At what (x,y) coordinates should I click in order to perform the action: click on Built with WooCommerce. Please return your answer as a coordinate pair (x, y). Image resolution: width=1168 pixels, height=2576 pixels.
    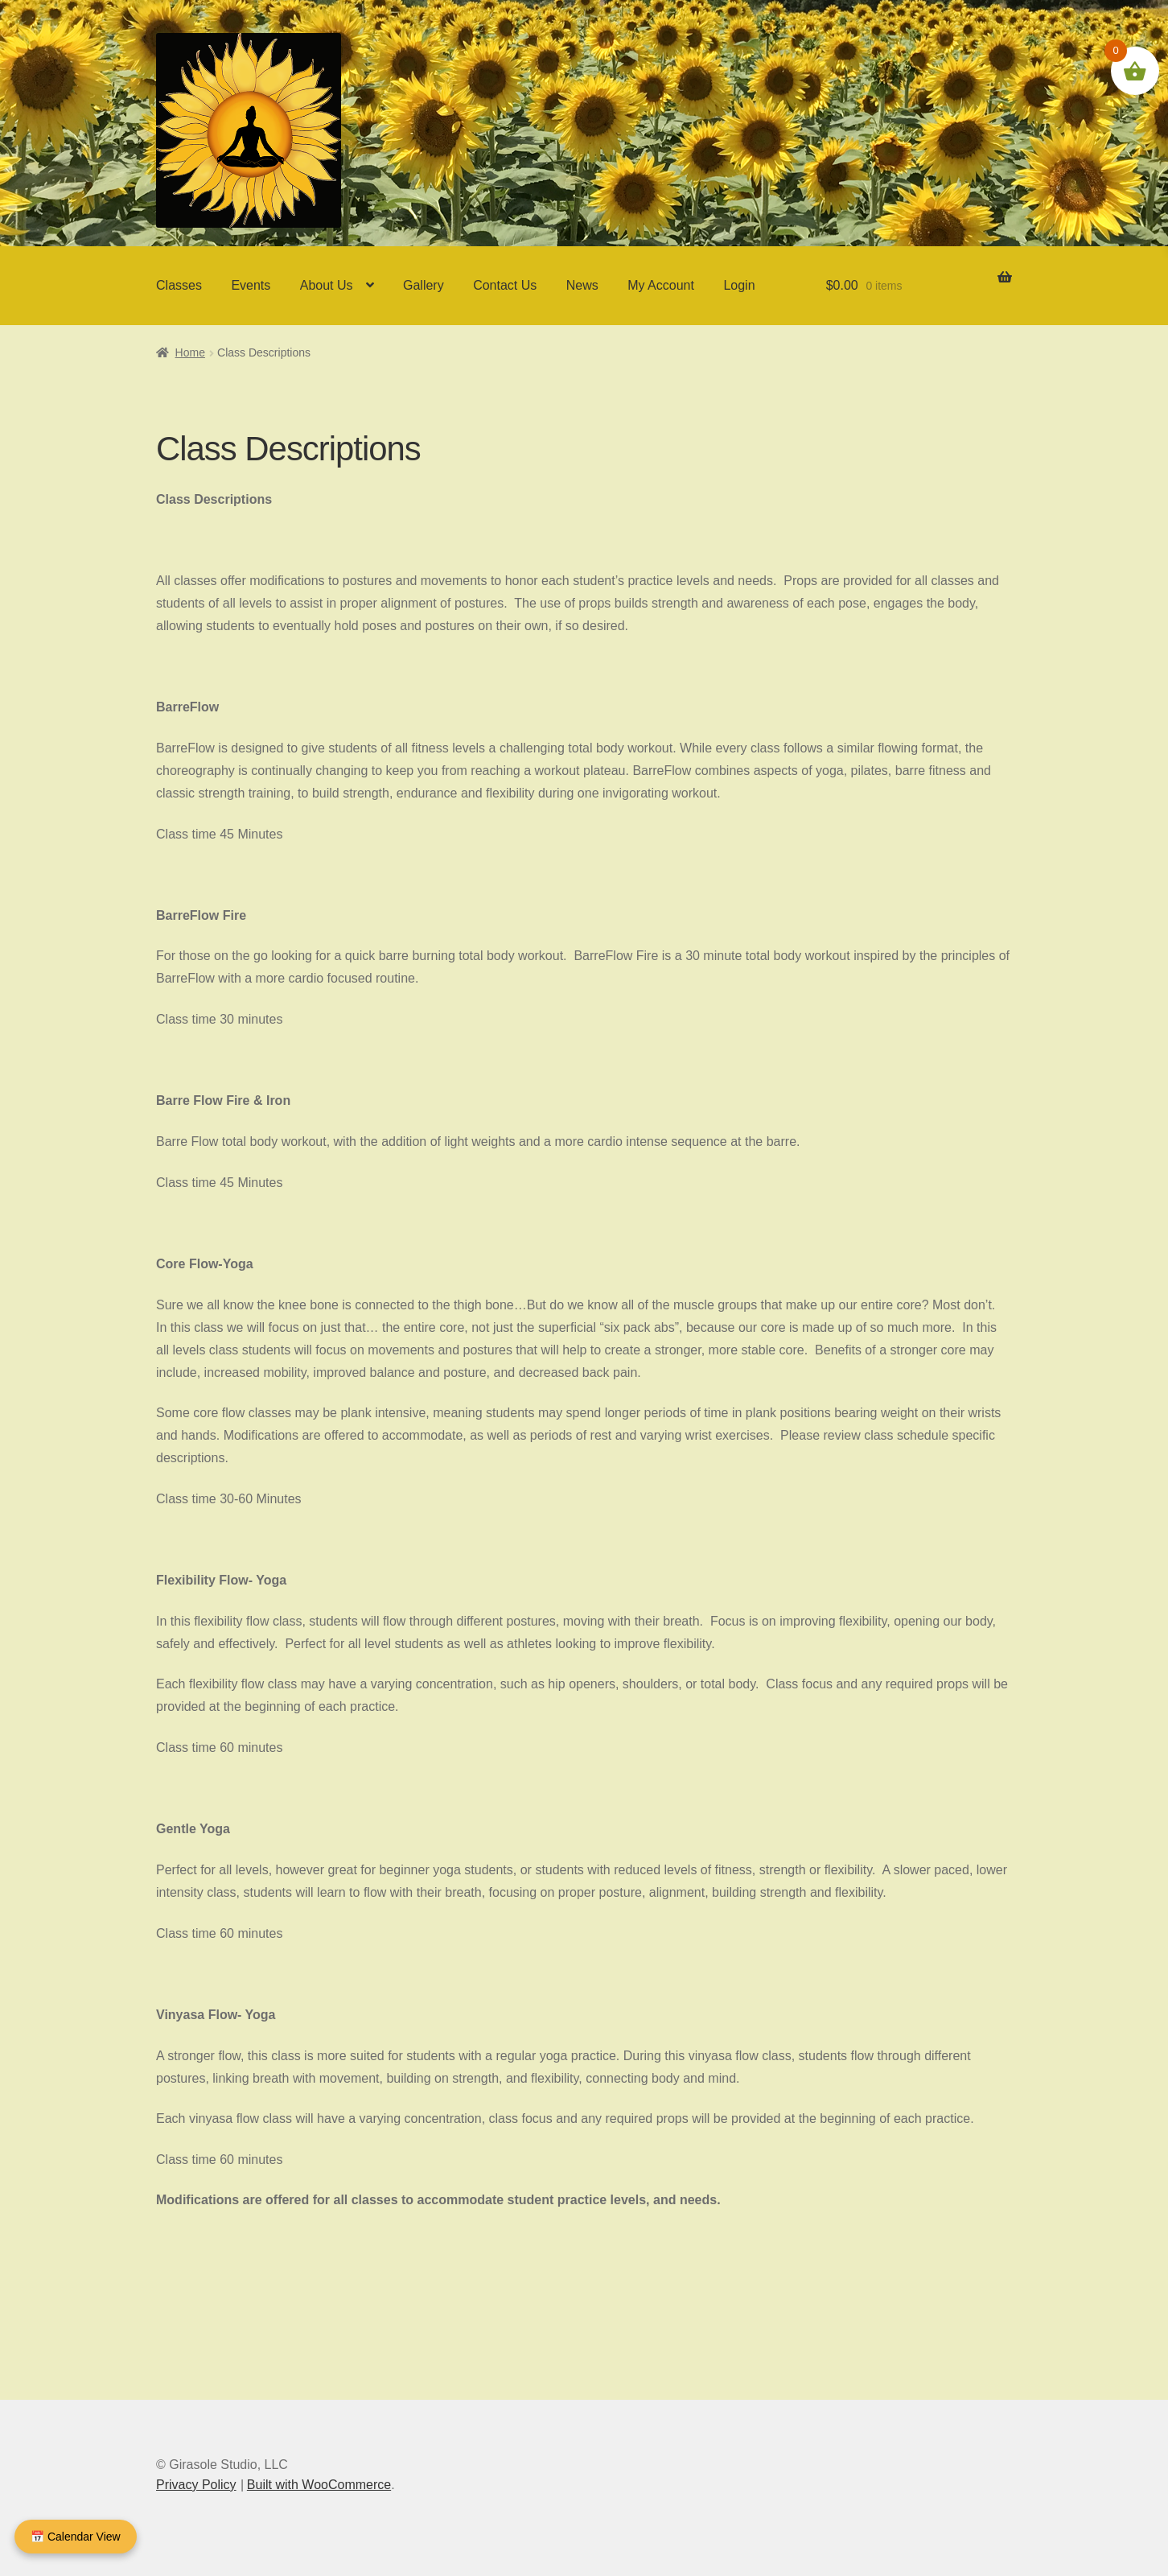
    Looking at the image, I should click on (319, 2485).